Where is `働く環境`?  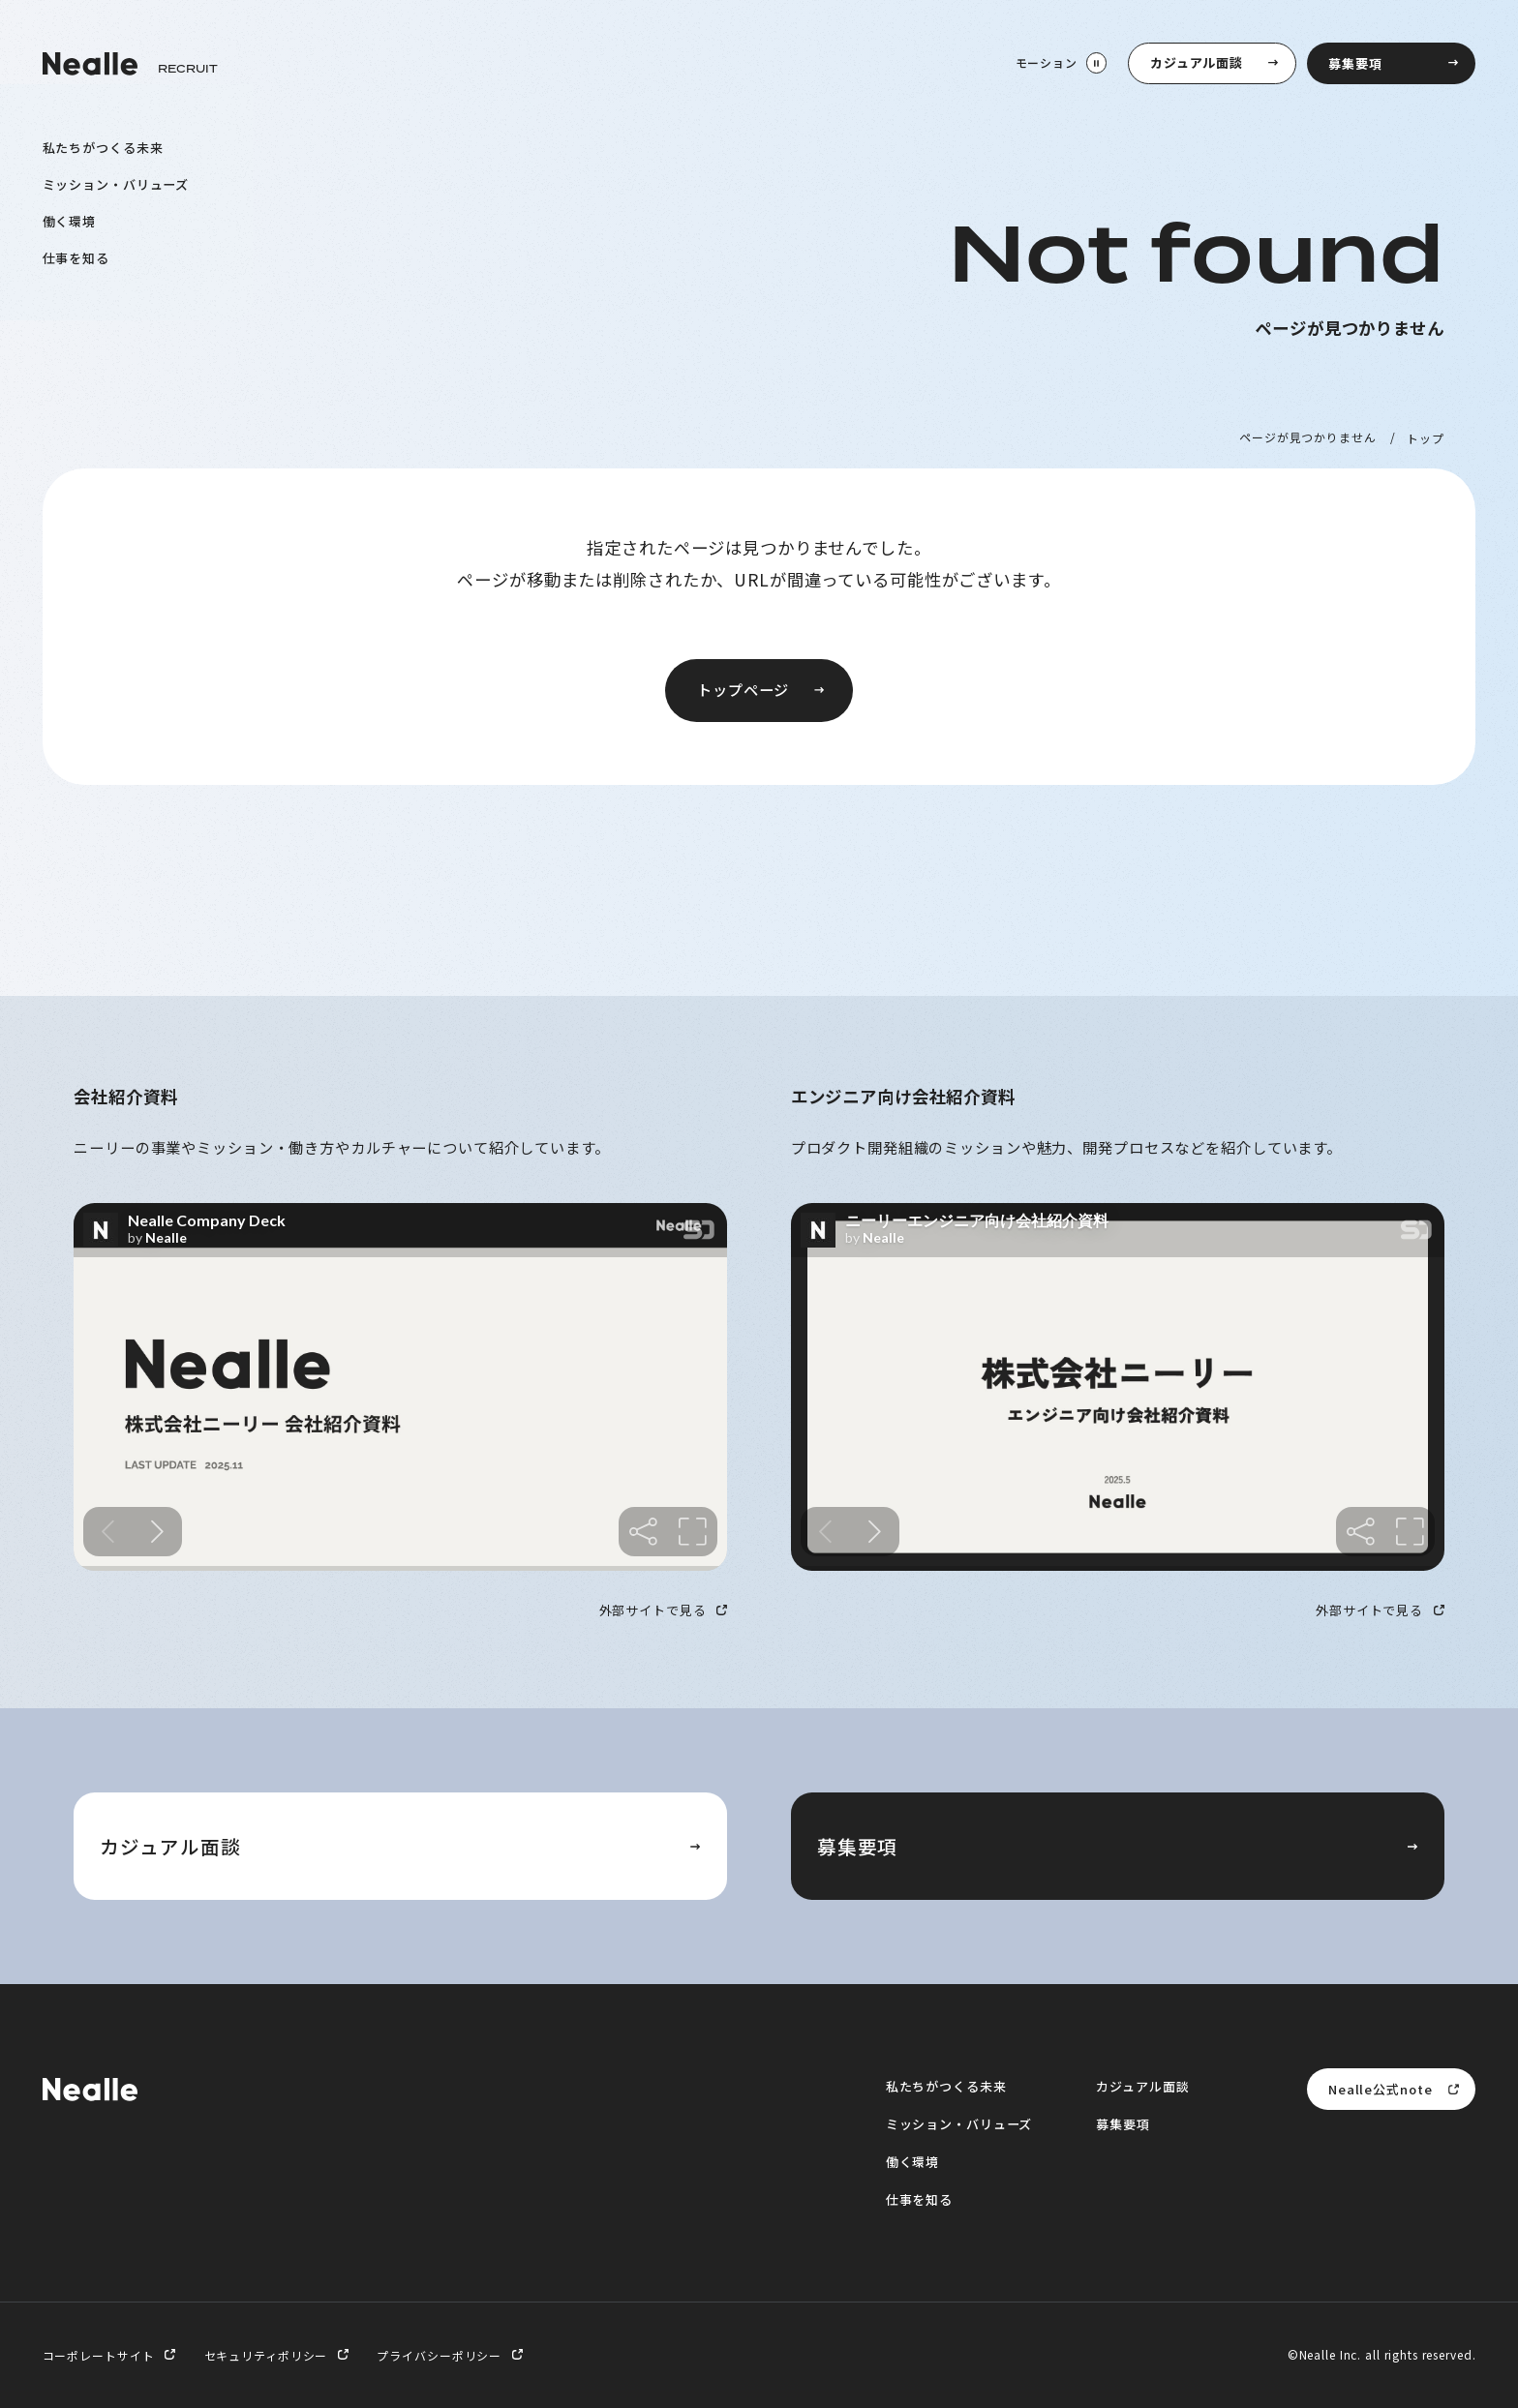 働く環境 is located at coordinates (70, 220).